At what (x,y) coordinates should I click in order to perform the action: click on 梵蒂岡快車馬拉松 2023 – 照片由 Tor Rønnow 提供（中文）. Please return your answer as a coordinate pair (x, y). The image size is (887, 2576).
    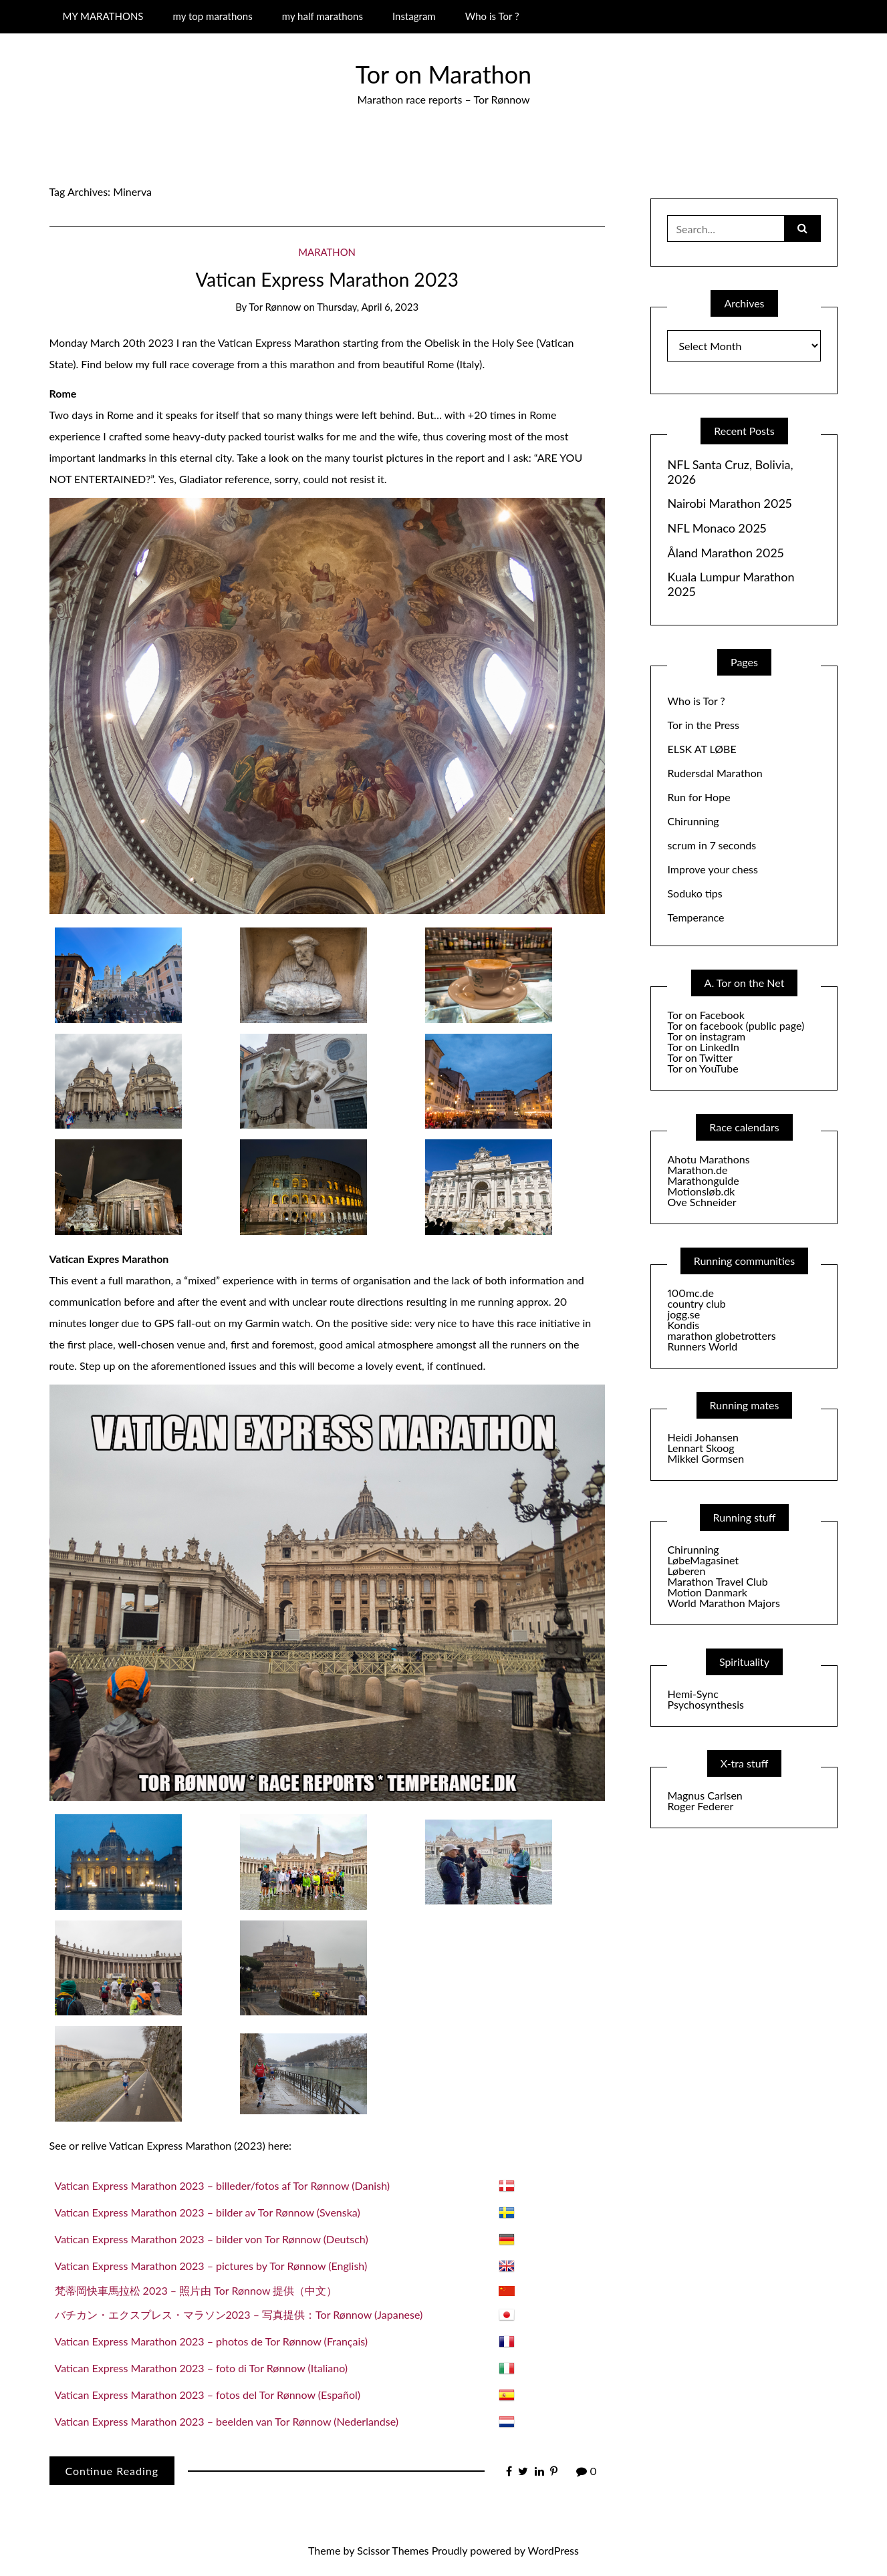
    Looking at the image, I should click on (196, 2290).